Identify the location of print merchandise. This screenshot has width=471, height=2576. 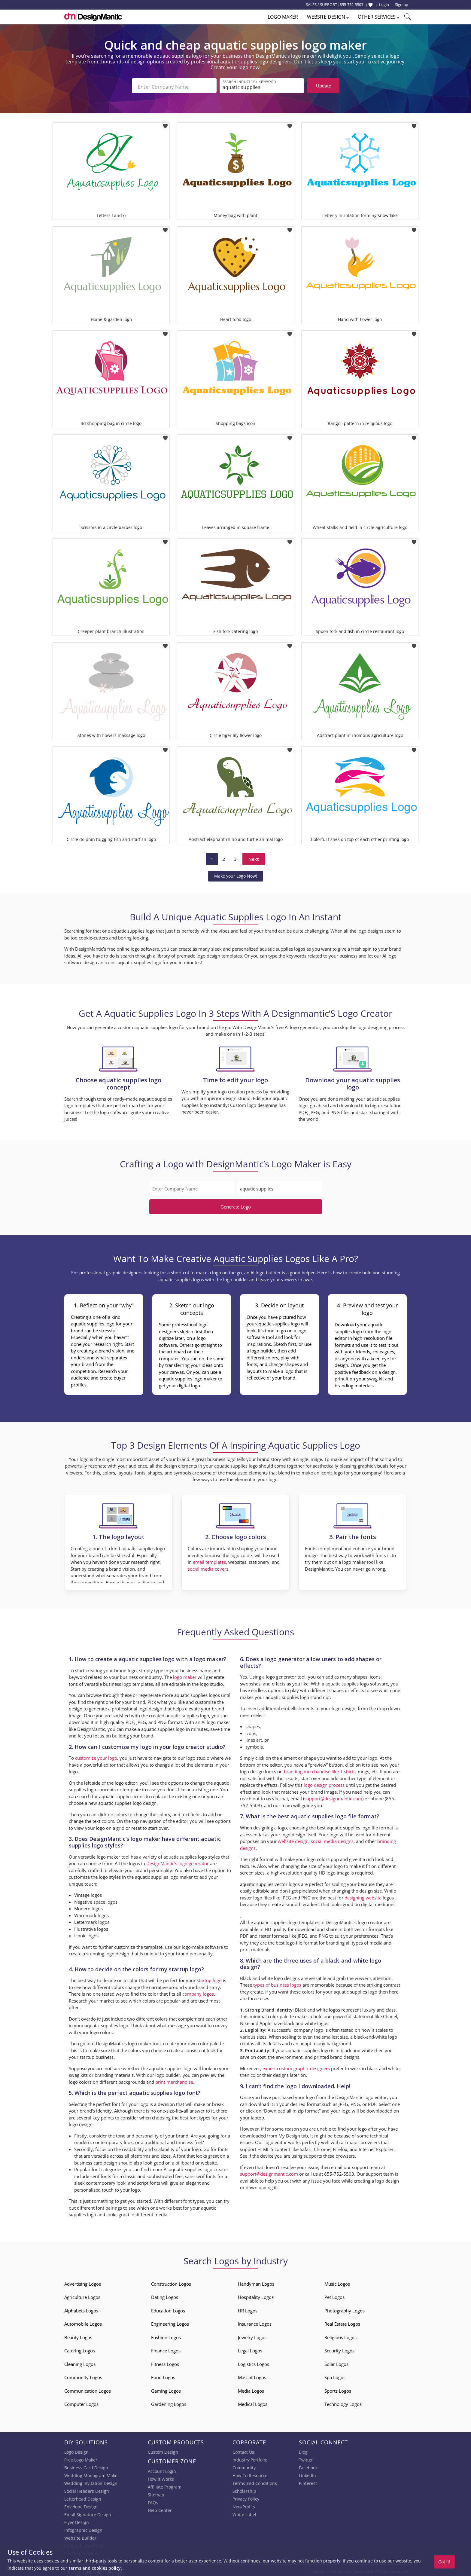
(174, 2080).